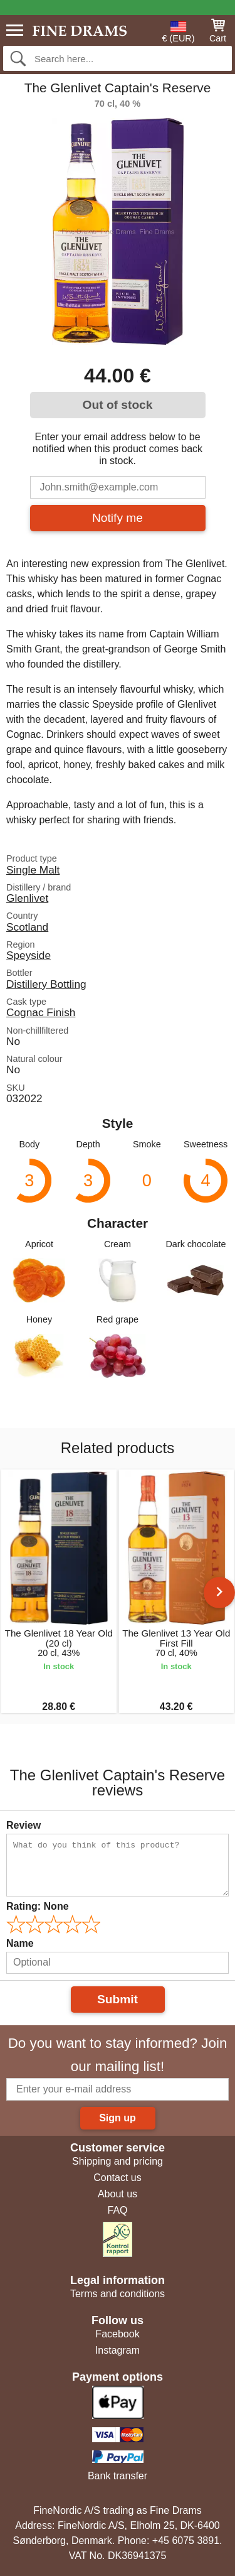 The image size is (235, 2576). I want to click on Facebook, so click(117, 2334).